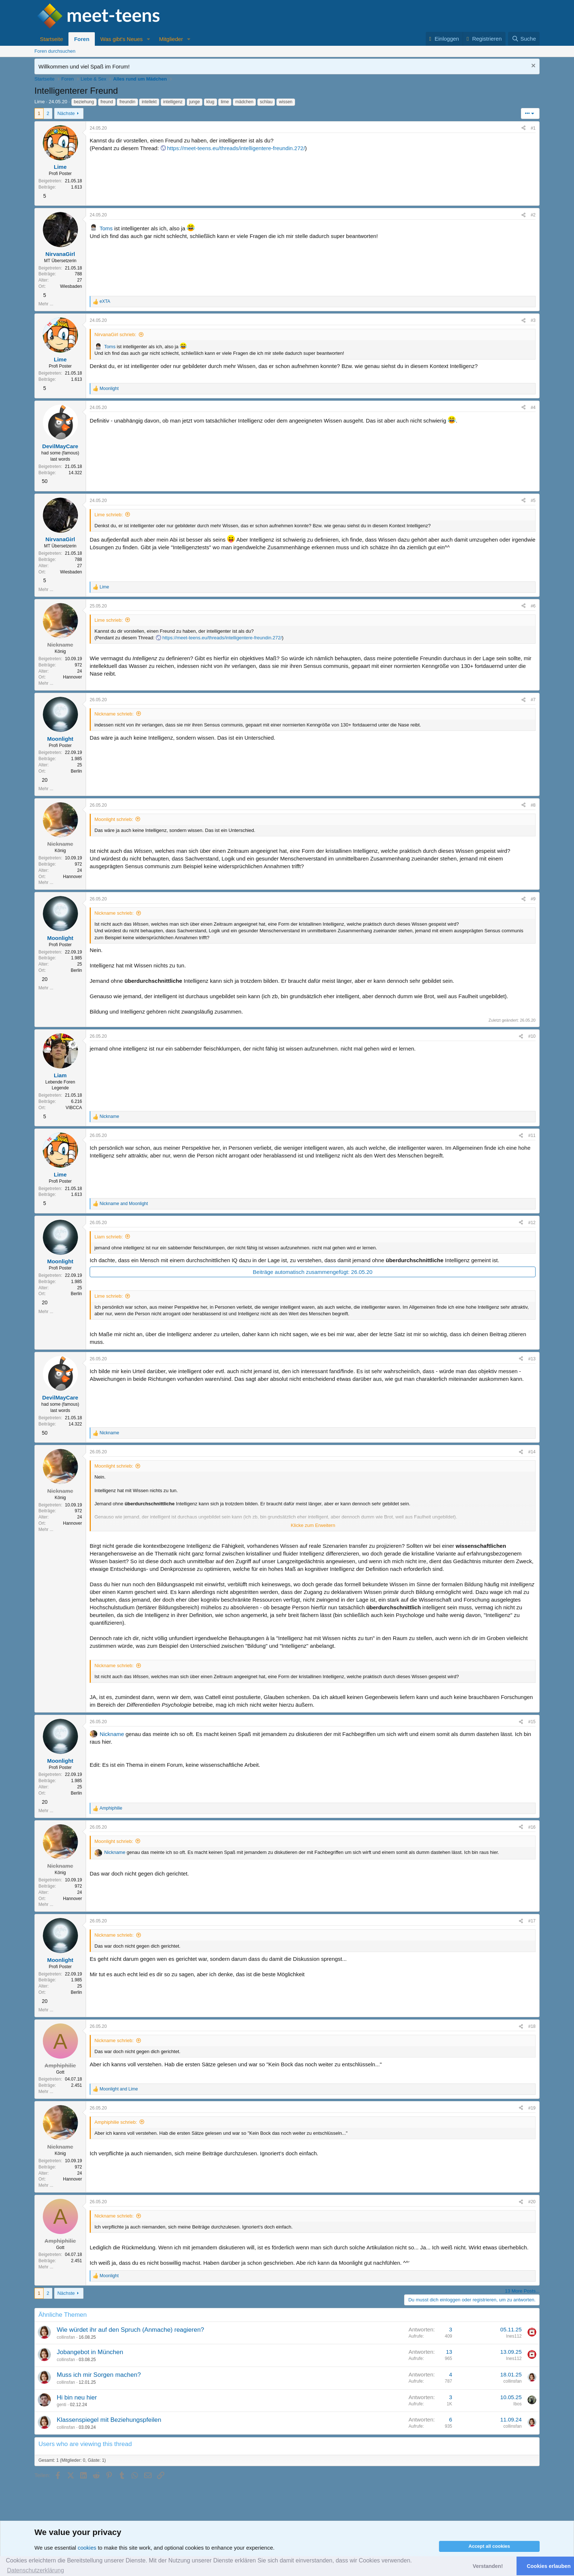 The width and height of the screenshot is (574, 2576). What do you see at coordinates (285, 101) in the screenshot?
I see `wissen` at bounding box center [285, 101].